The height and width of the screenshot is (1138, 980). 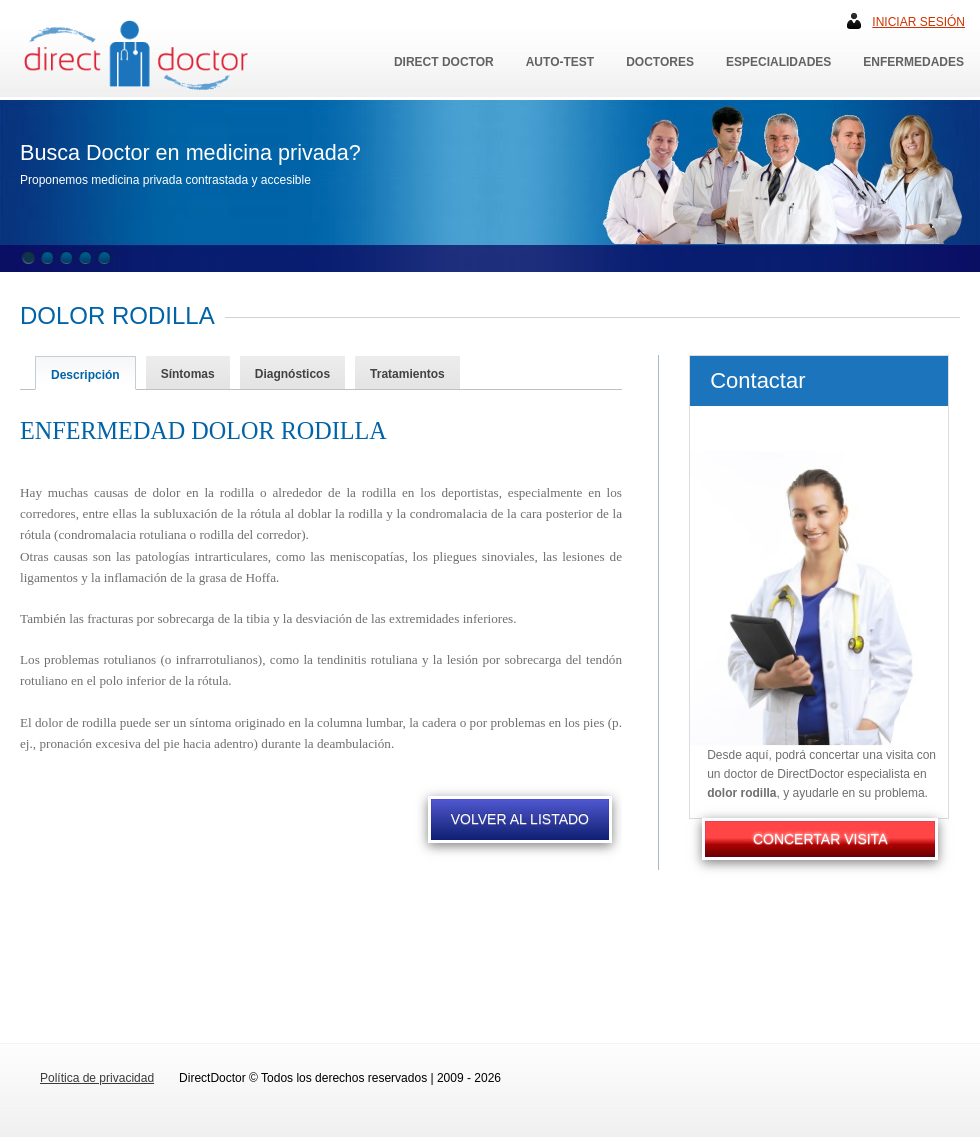 I want to click on Enfermedades, so click(x=913, y=62).